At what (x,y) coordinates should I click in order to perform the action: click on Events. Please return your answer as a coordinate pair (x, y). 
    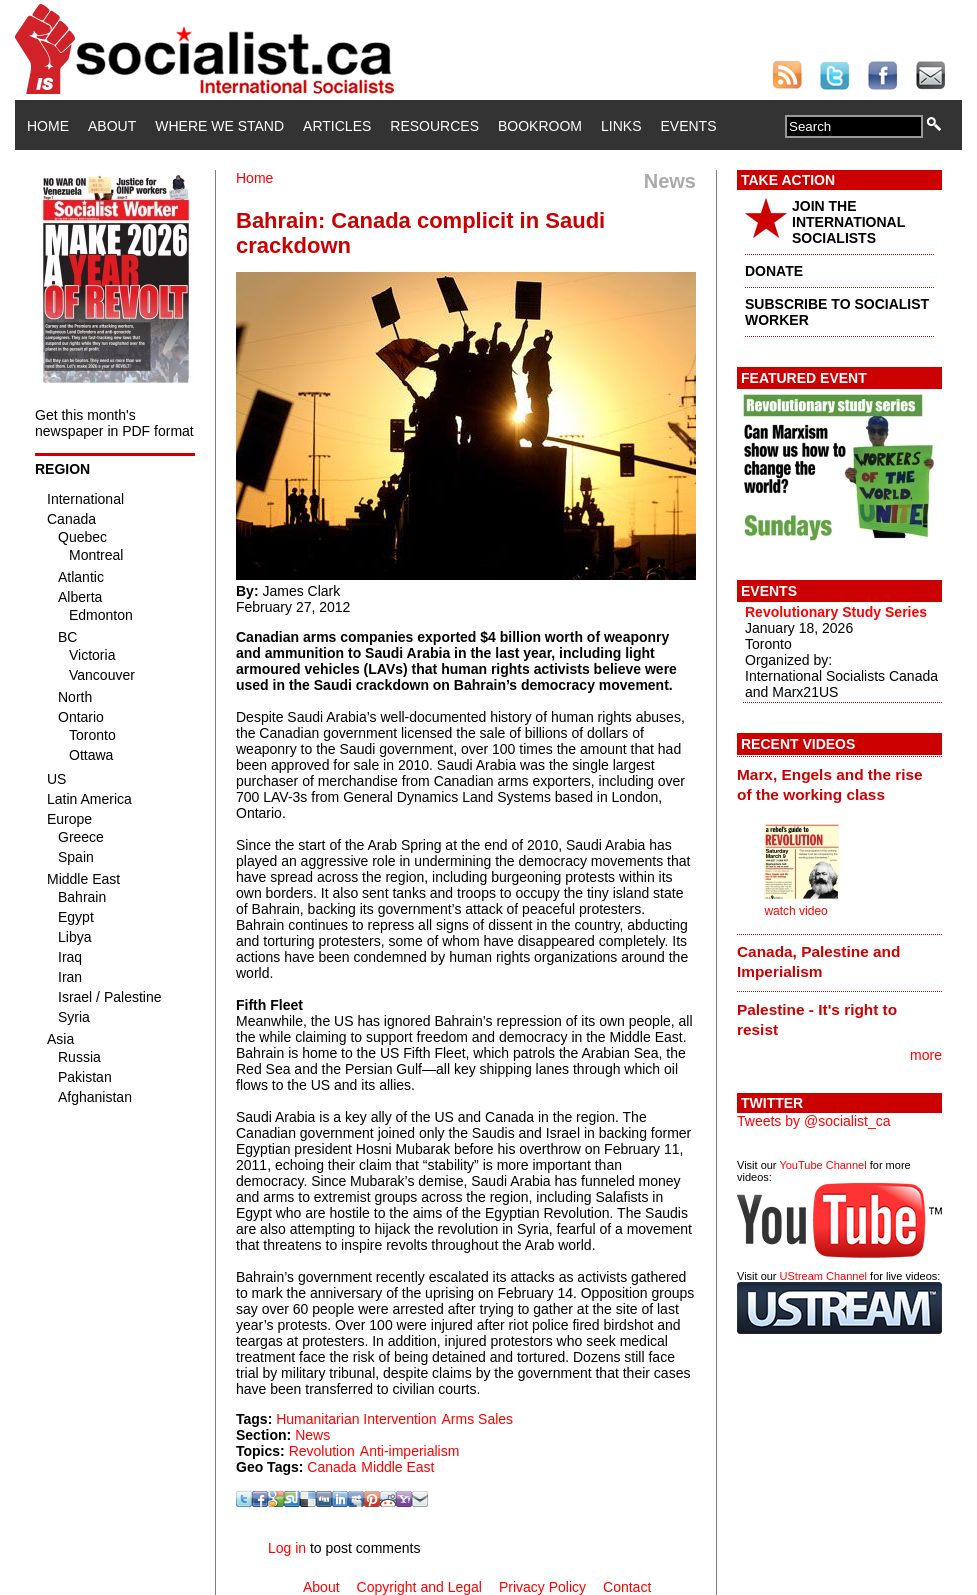
    Looking at the image, I should click on (688, 126).